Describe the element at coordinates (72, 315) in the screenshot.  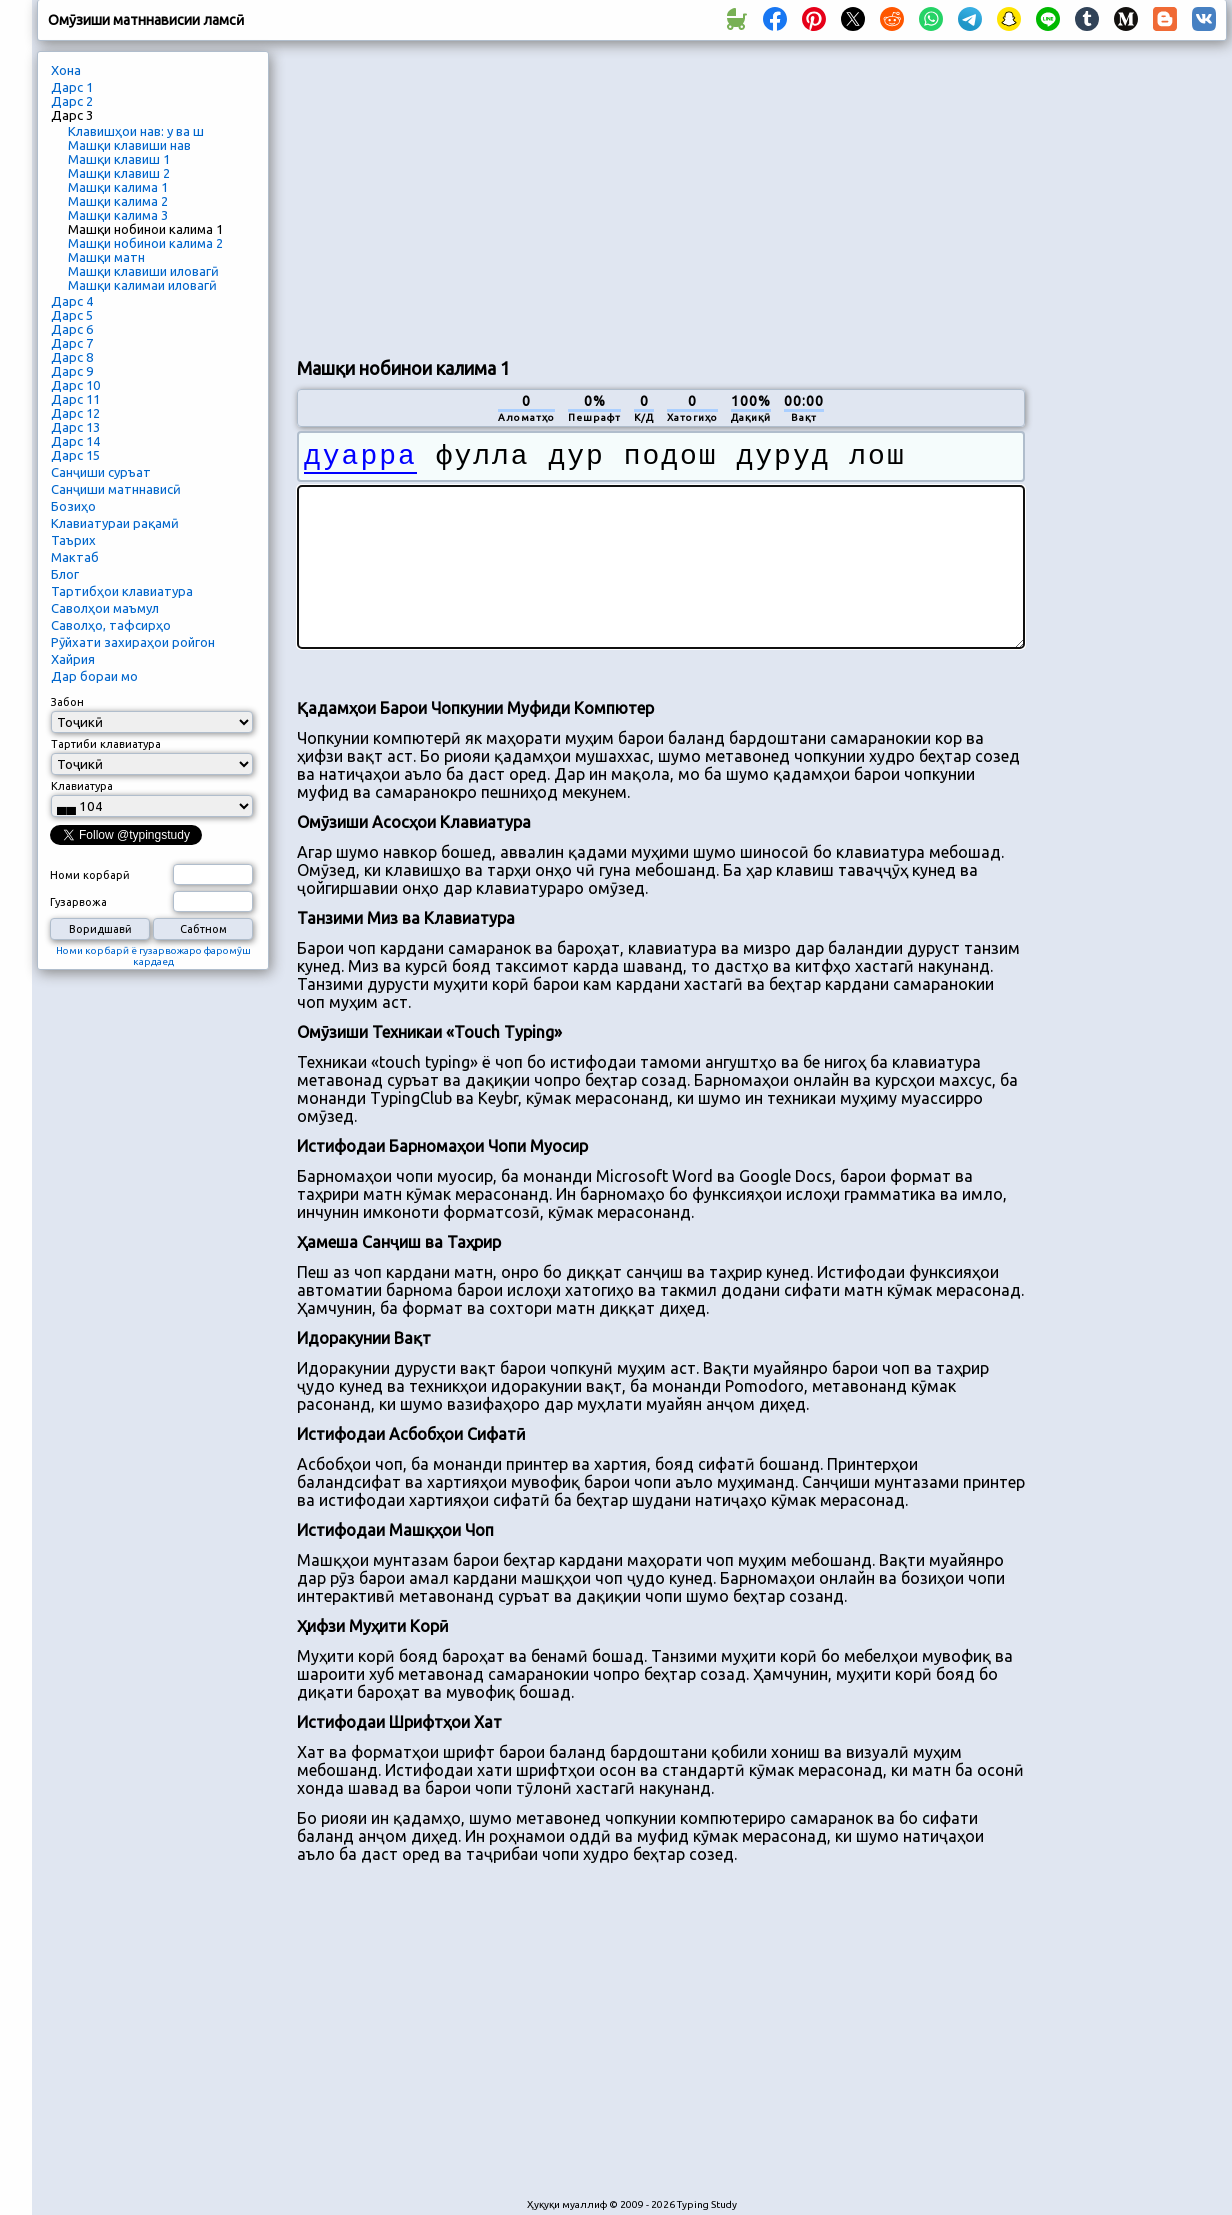
I see `Дарс 5` at that location.